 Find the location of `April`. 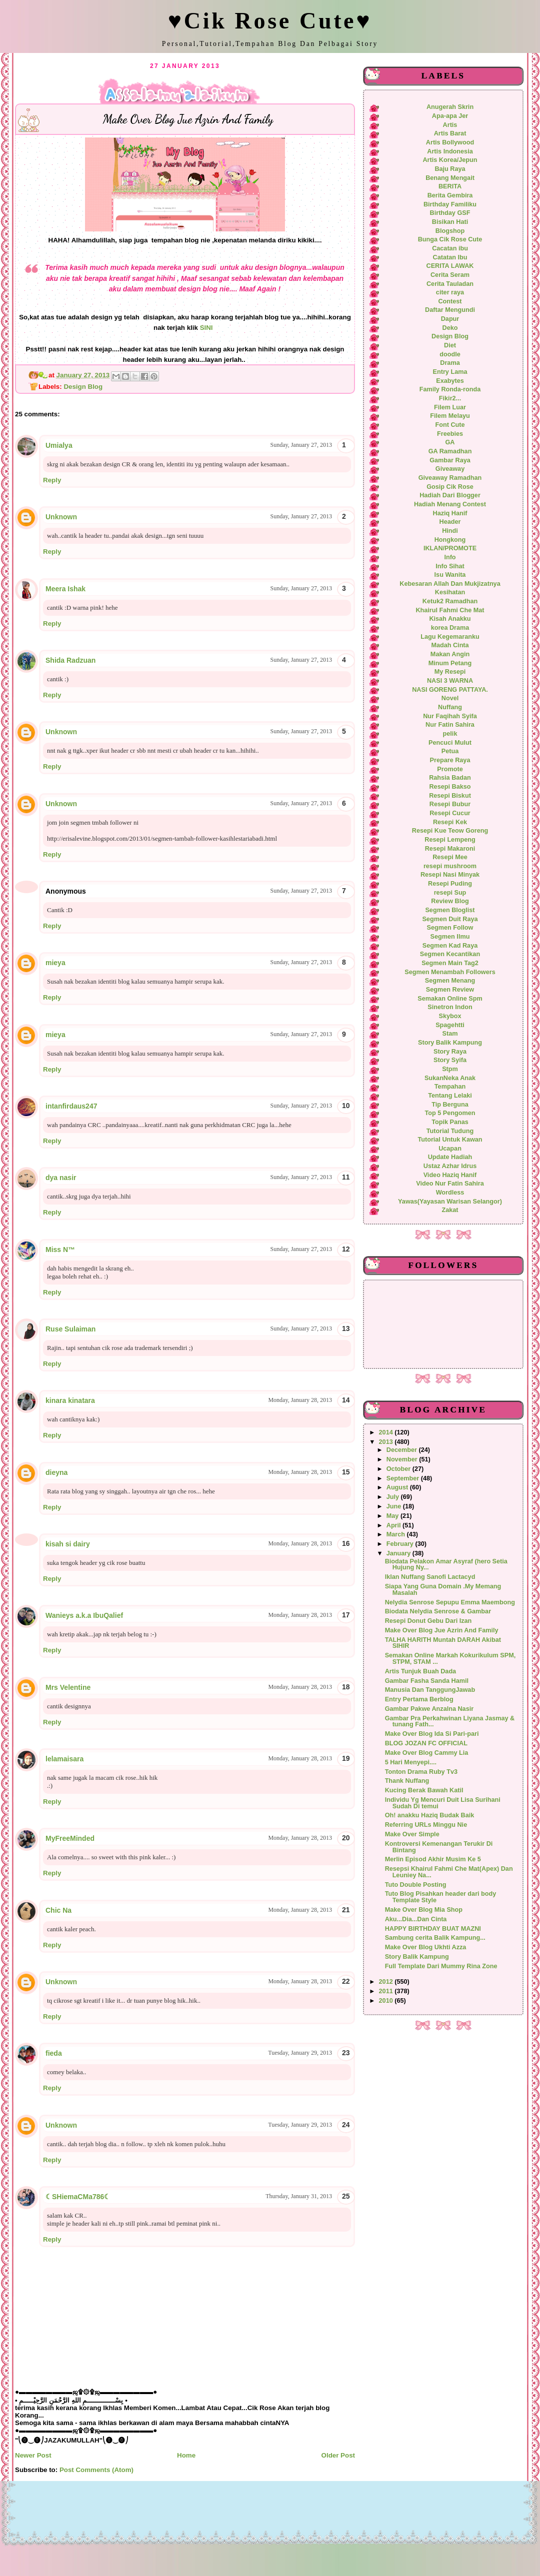

April is located at coordinates (394, 1525).